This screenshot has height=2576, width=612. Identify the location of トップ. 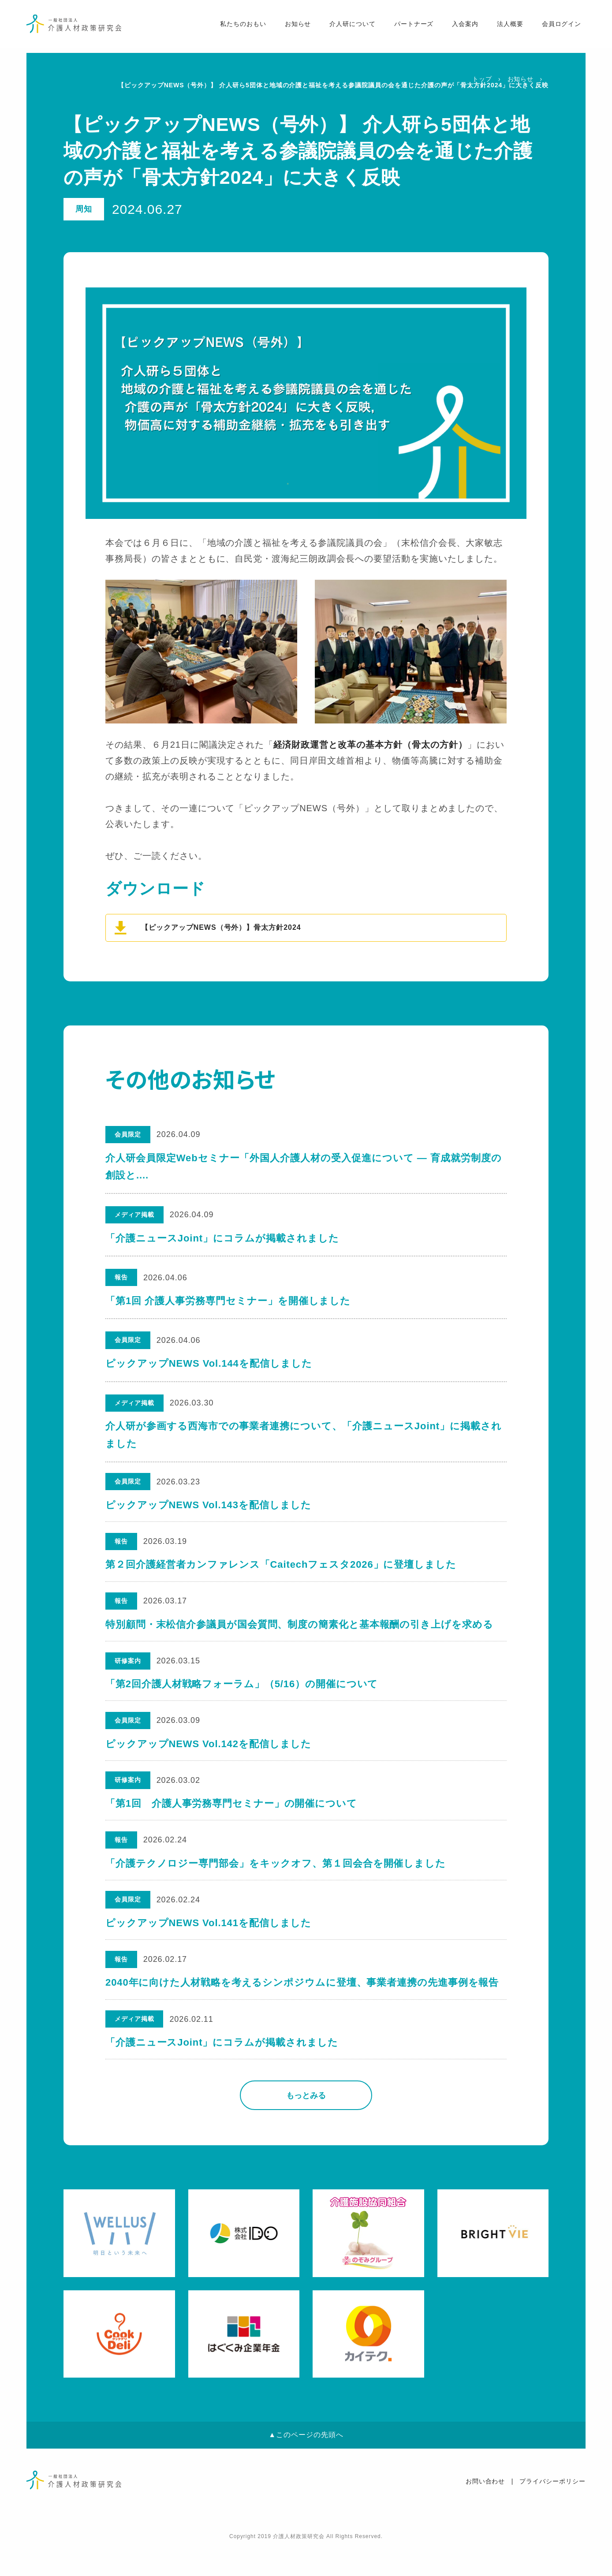
(482, 78).